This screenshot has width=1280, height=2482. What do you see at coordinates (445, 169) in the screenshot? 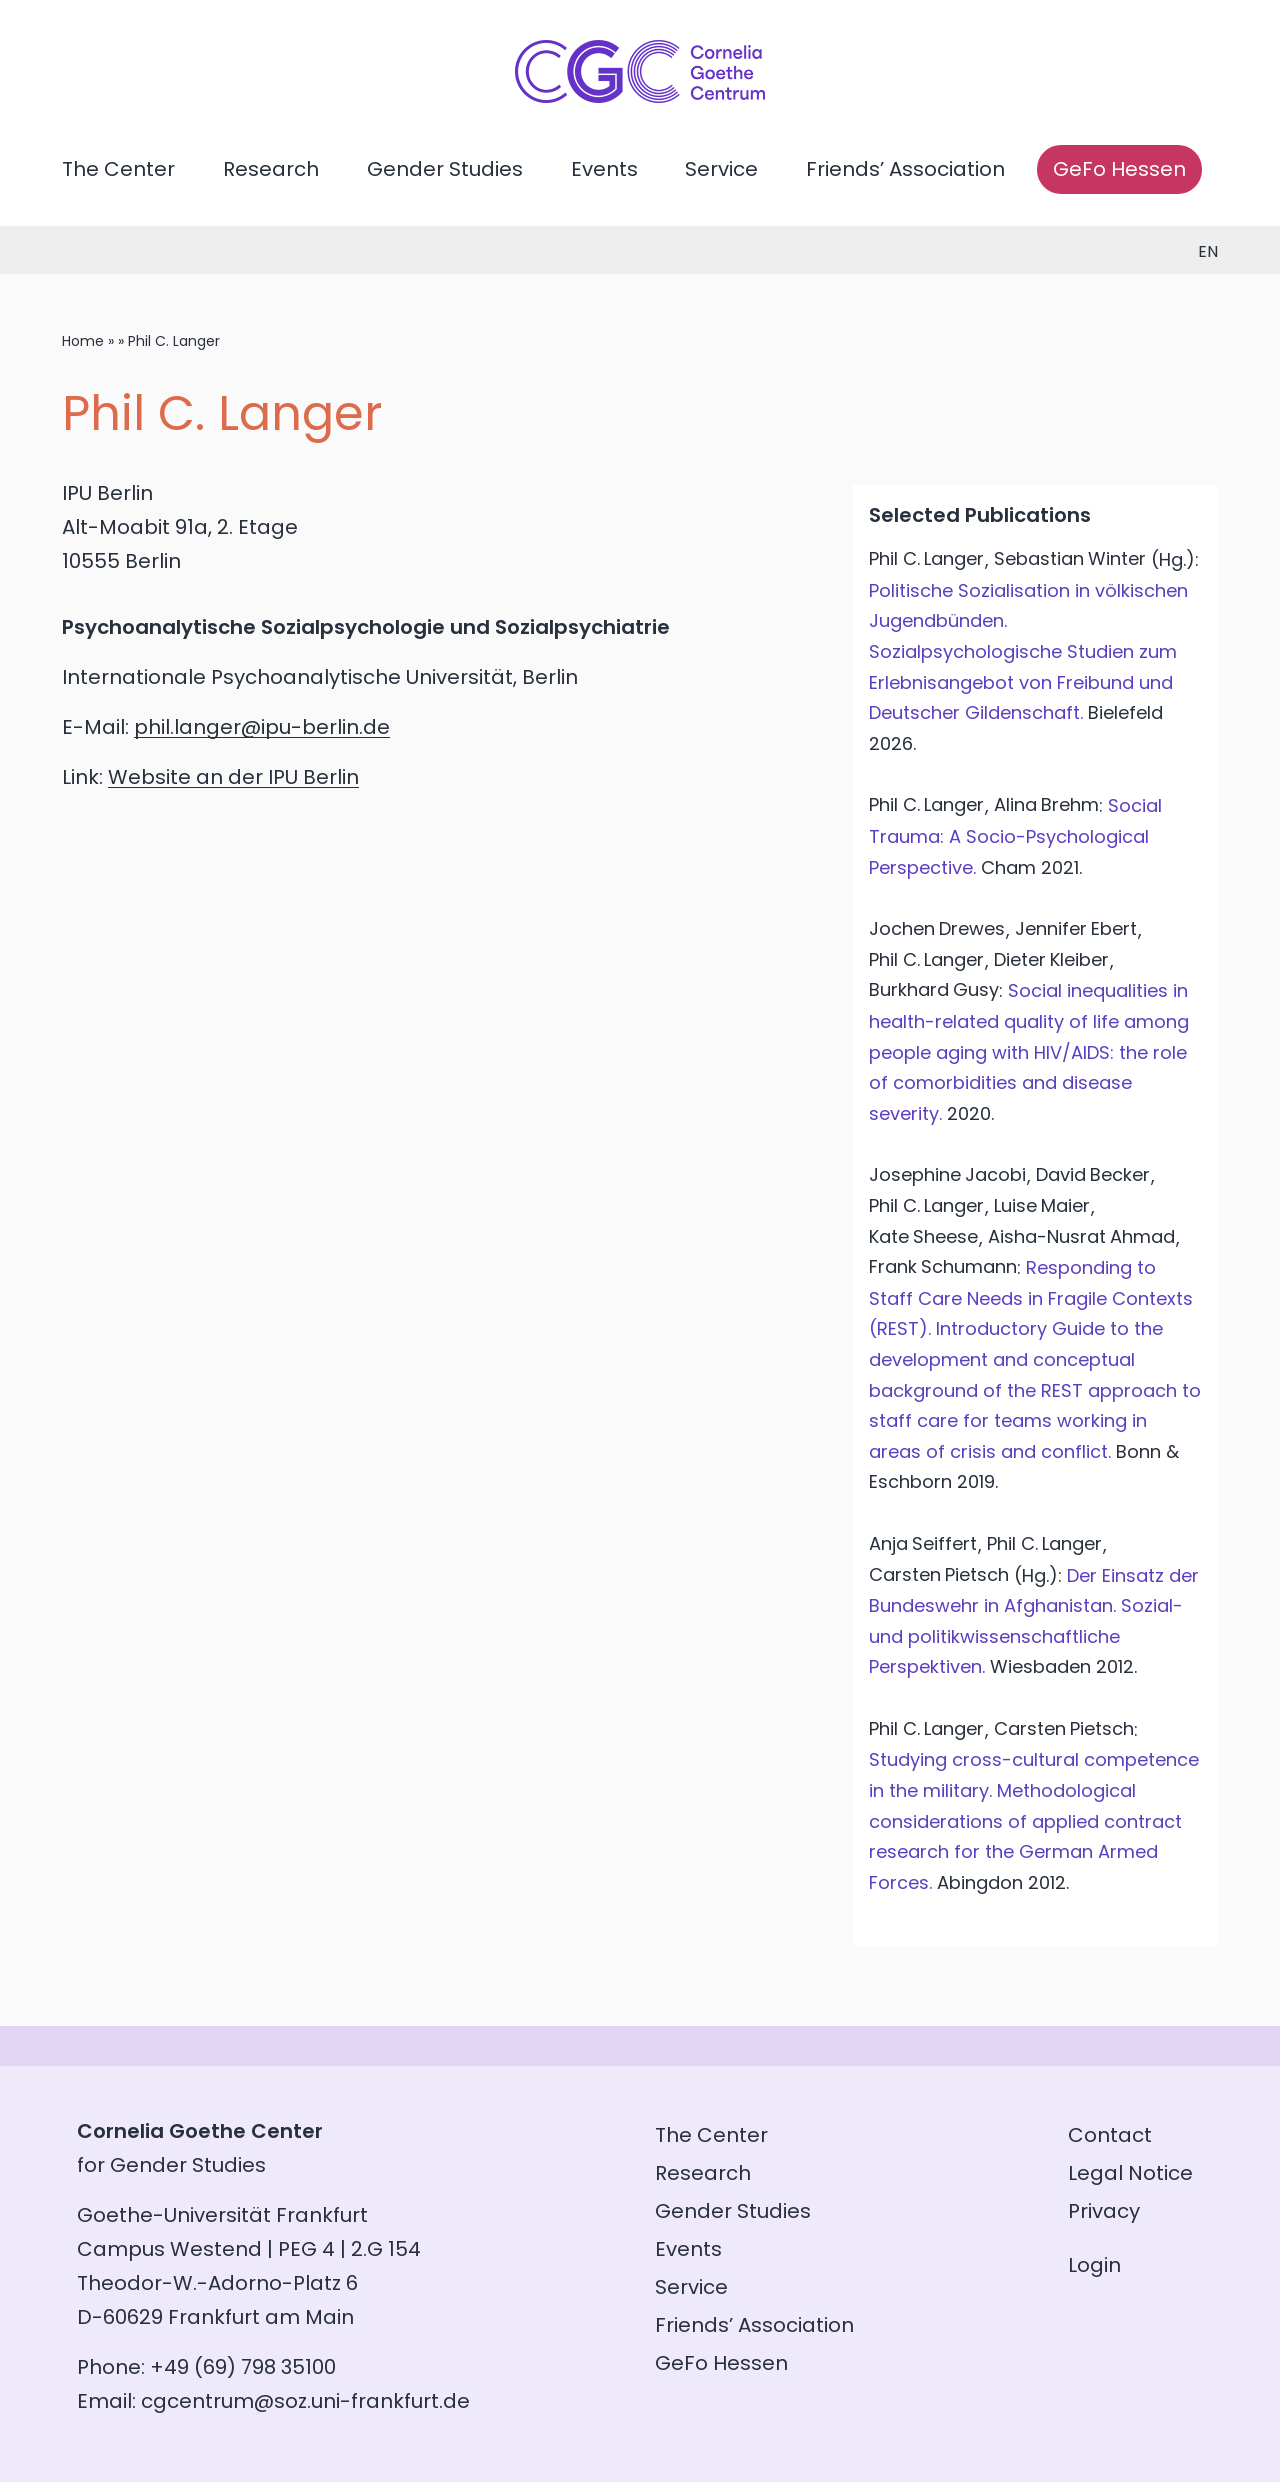
I see `Gender Studies` at bounding box center [445, 169].